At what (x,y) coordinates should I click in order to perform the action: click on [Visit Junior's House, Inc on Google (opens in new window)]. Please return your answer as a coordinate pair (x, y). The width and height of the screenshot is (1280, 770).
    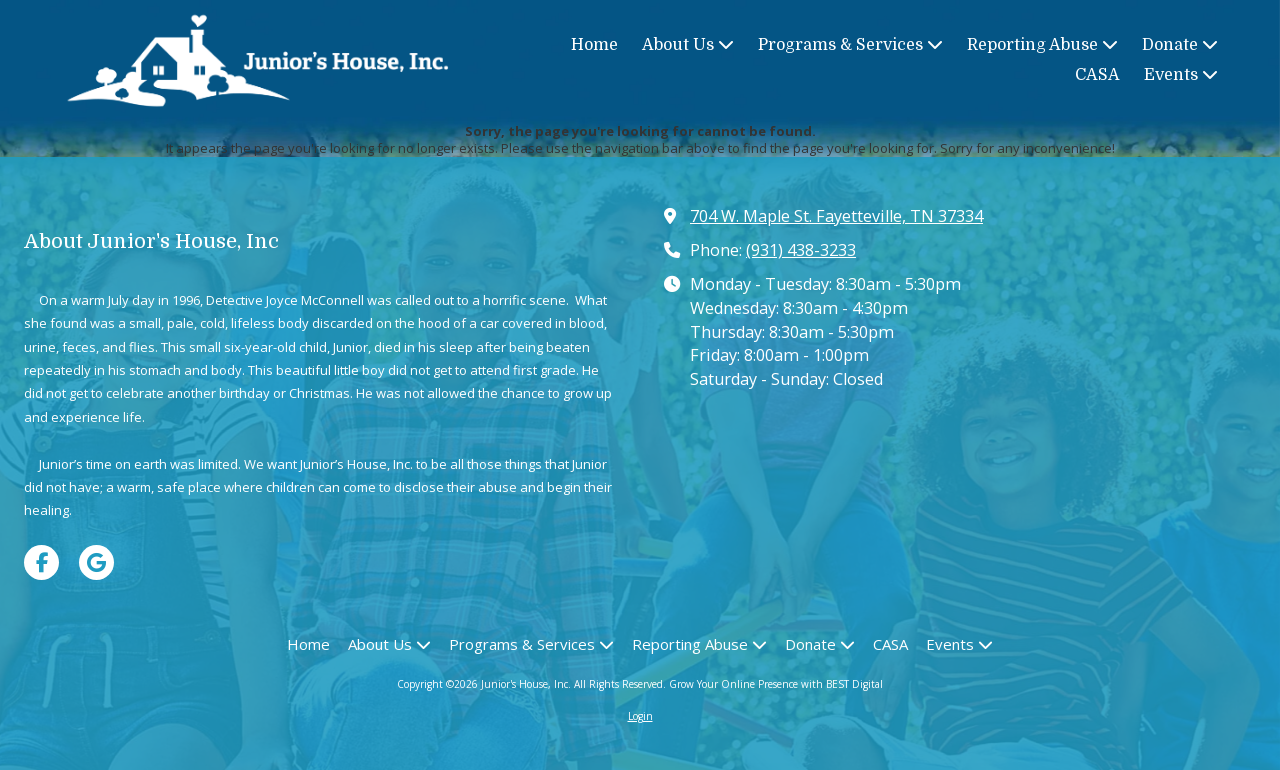
    Looking at the image, I should click on (96, 562).